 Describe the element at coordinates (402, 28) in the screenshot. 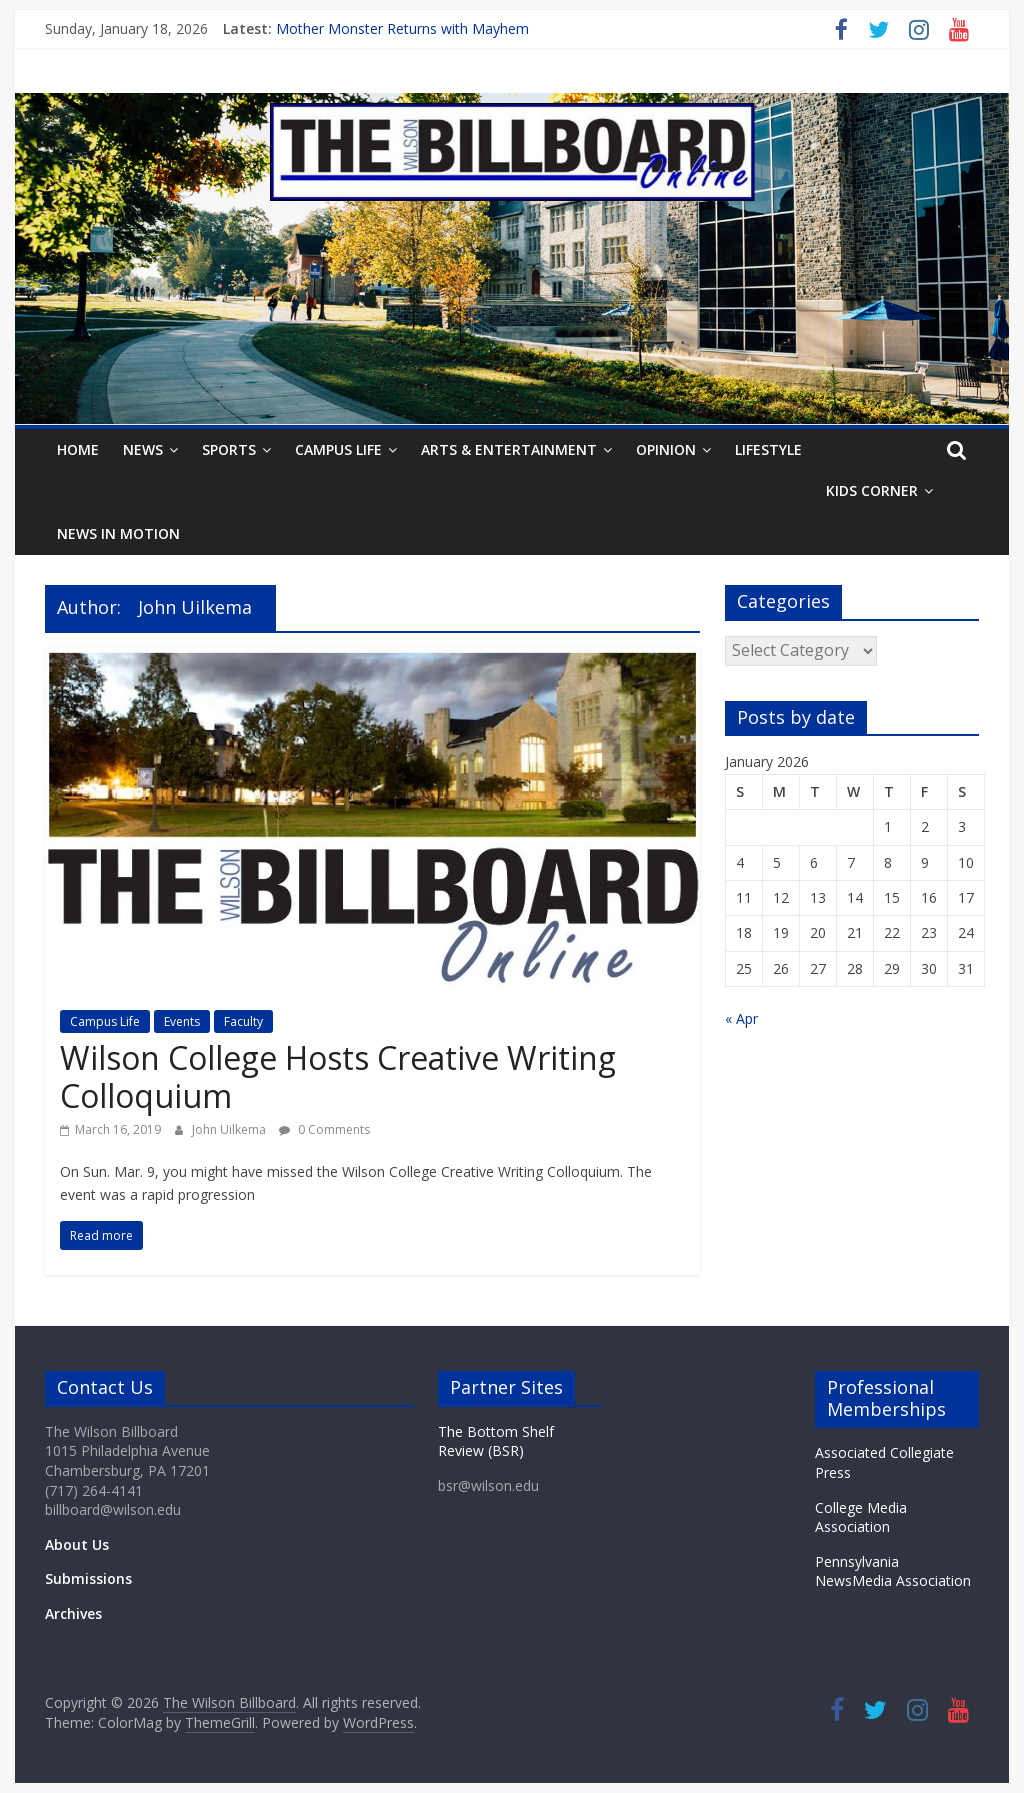

I see `Mother Monster Returns with Mayhem` at that location.